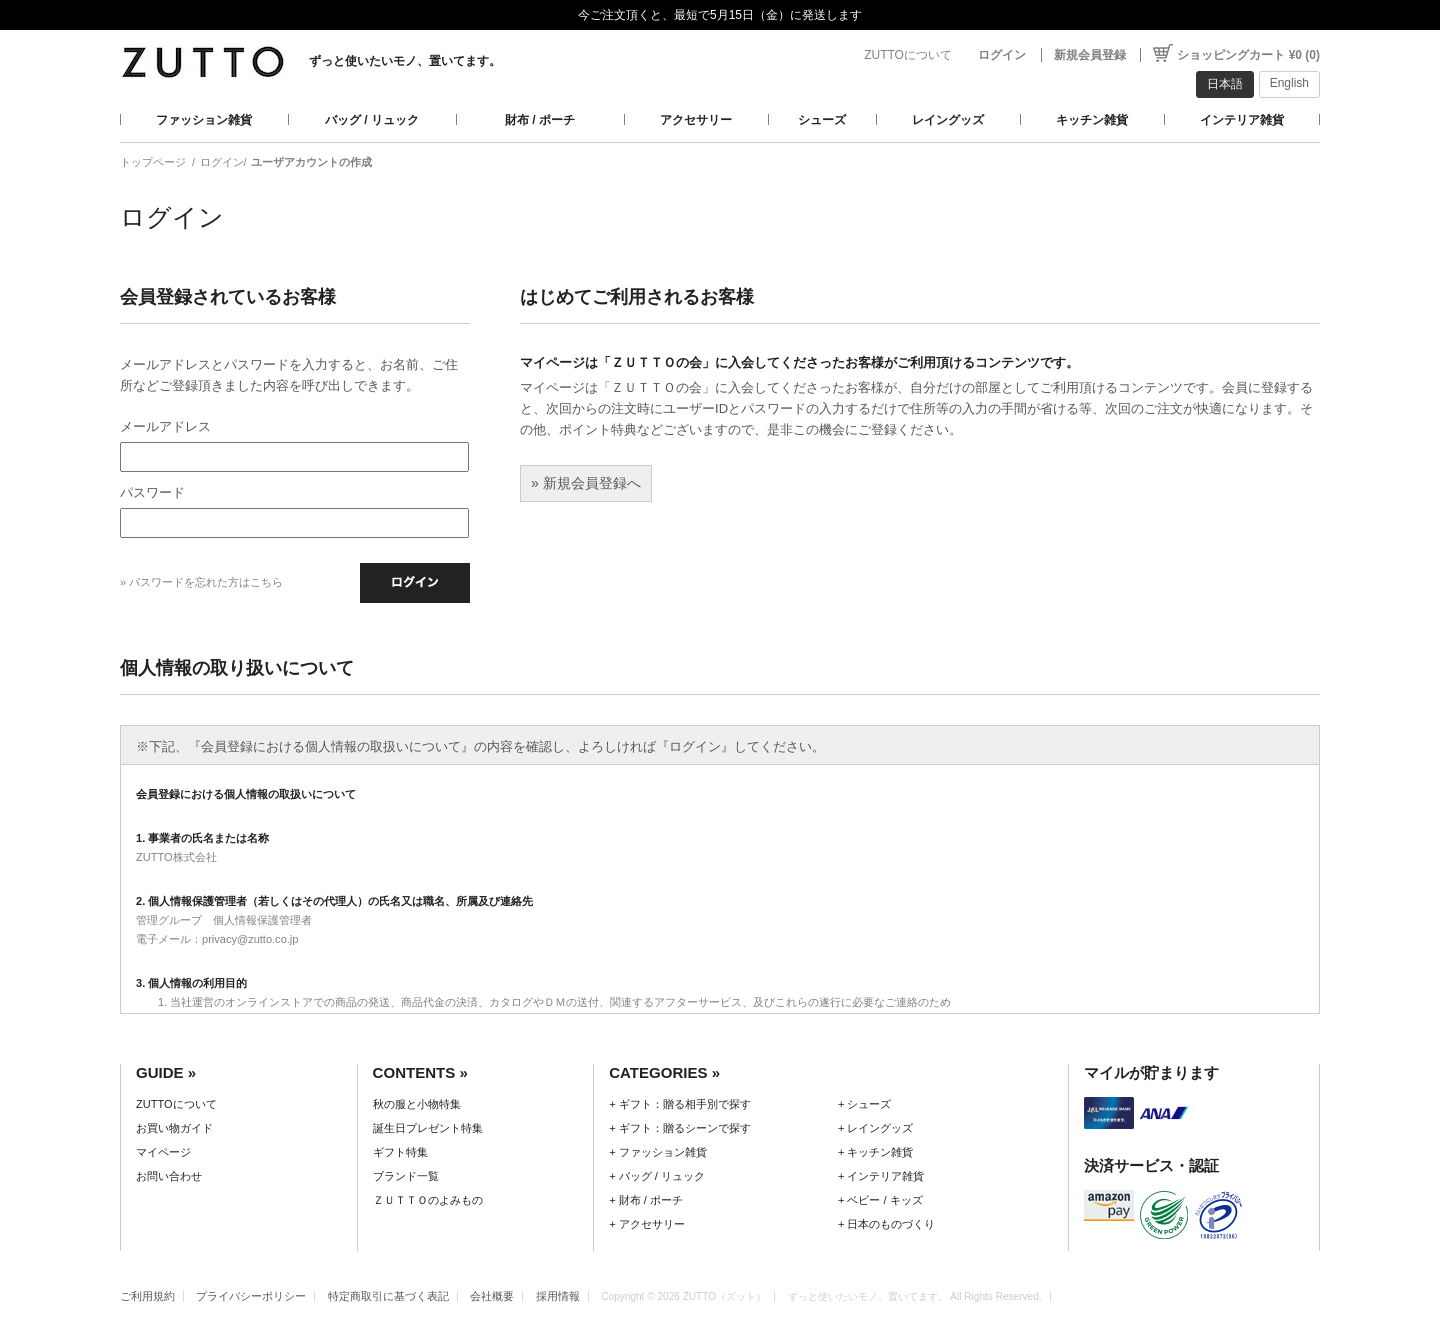 Image resolution: width=1440 pixels, height=1322 pixels. Describe the element at coordinates (406, 1176) in the screenshot. I see `ブランド一覧` at that location.